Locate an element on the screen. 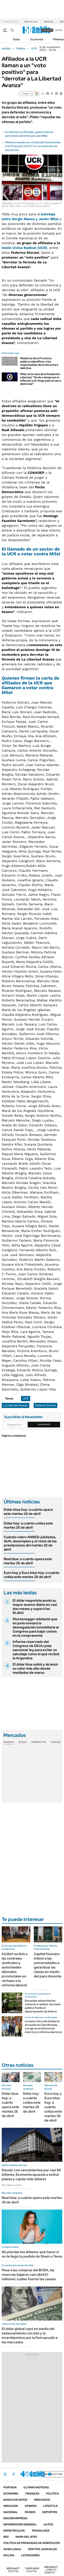  Mercados is located at coordinates (42, 2500).